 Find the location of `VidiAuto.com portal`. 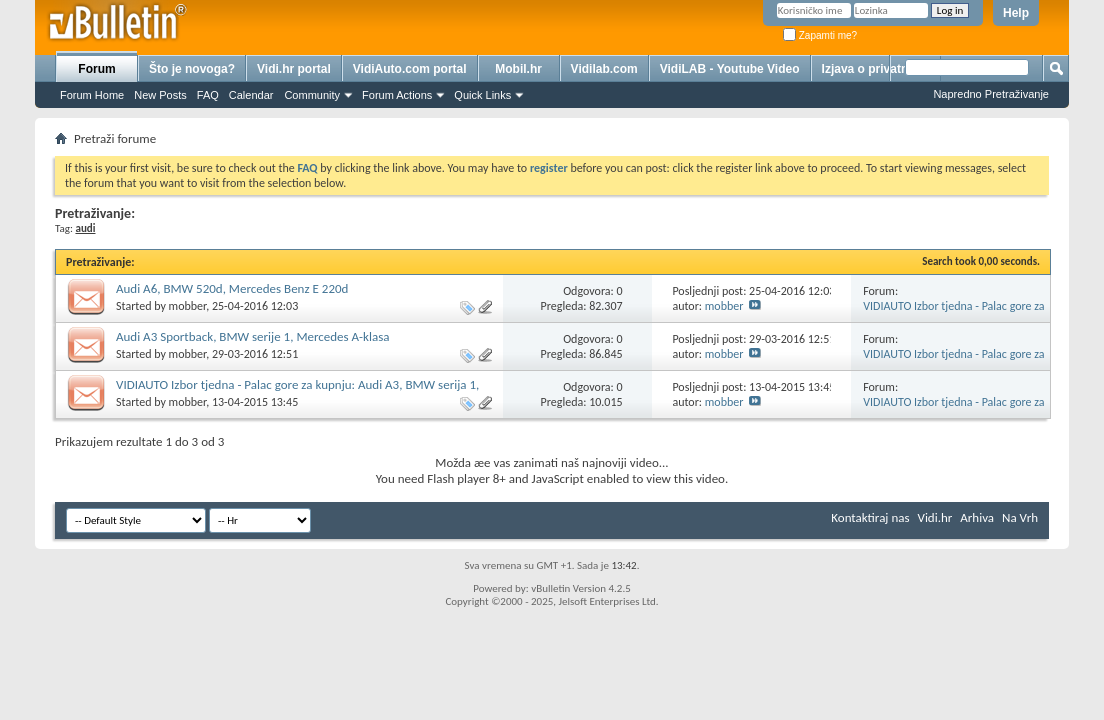

VidiAuto.com portal is located at coordinates (410, 69).